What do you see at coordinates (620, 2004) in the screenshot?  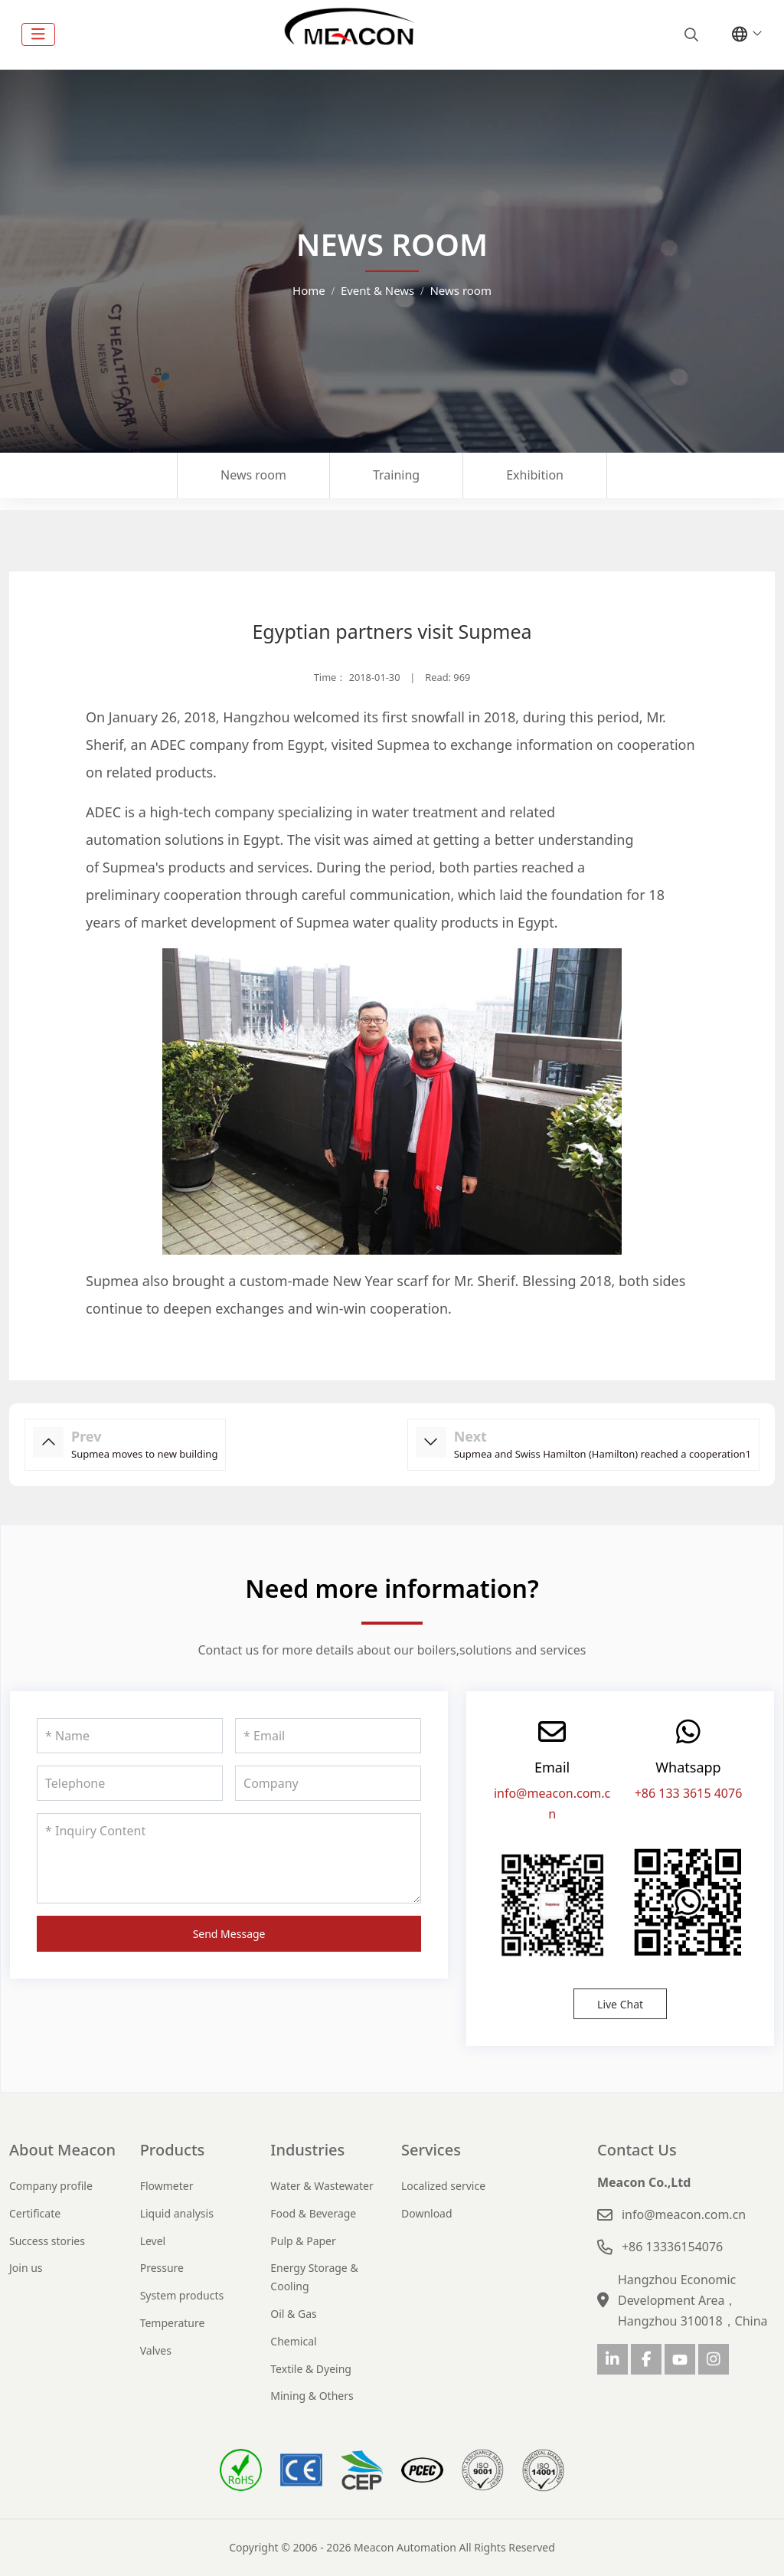 I see `Live Chat` at bounding box center [620, 2004].